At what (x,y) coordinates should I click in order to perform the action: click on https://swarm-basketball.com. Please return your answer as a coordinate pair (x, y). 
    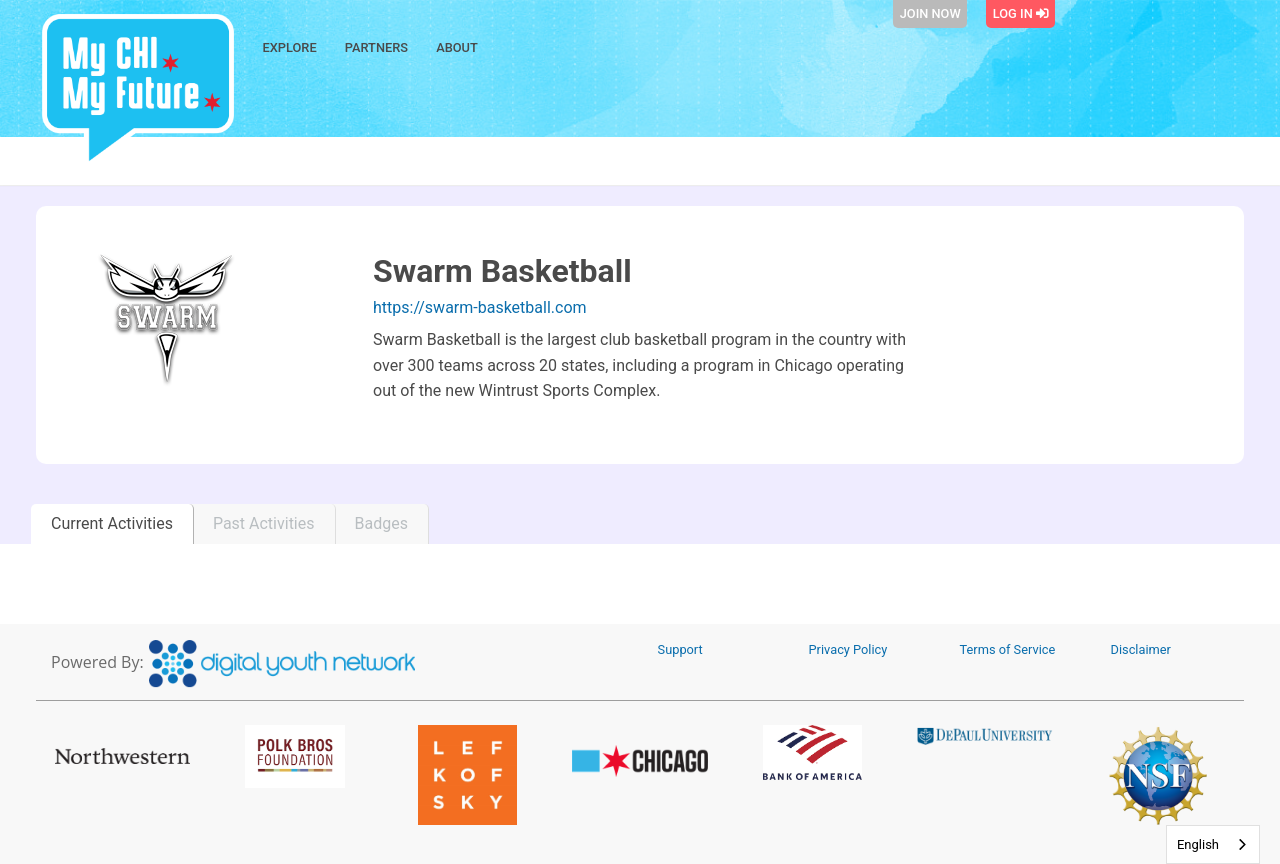
    Looking at the image, I should click on (480, 307).